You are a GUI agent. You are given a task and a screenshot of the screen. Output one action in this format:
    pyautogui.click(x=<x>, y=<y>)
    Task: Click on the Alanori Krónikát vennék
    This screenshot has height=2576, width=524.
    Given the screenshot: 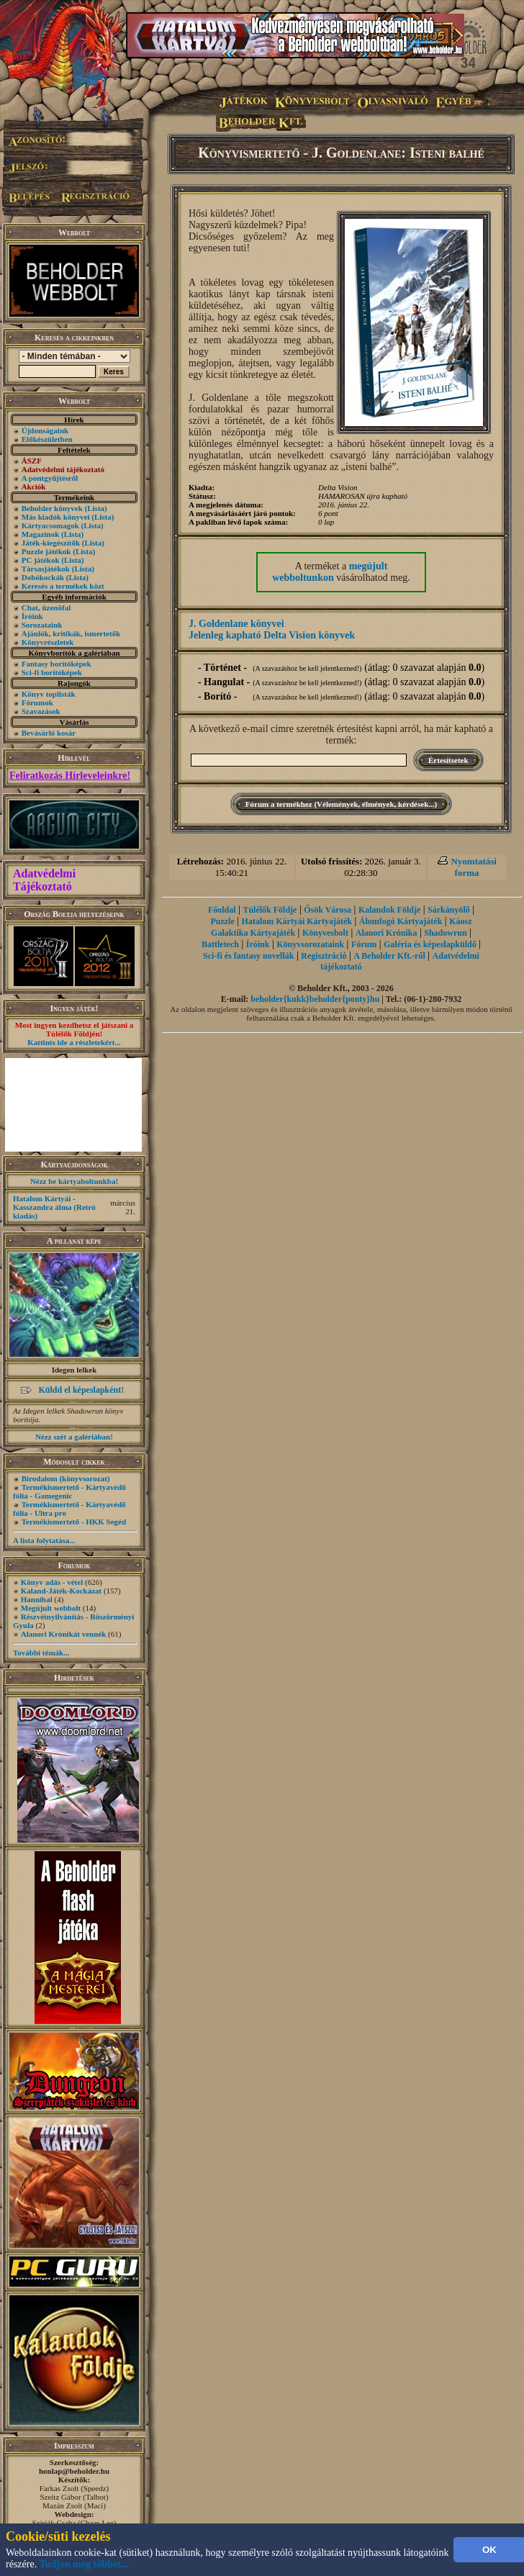 What is the action you would take?
    pyautogui.click(x=64, y=1634)
    